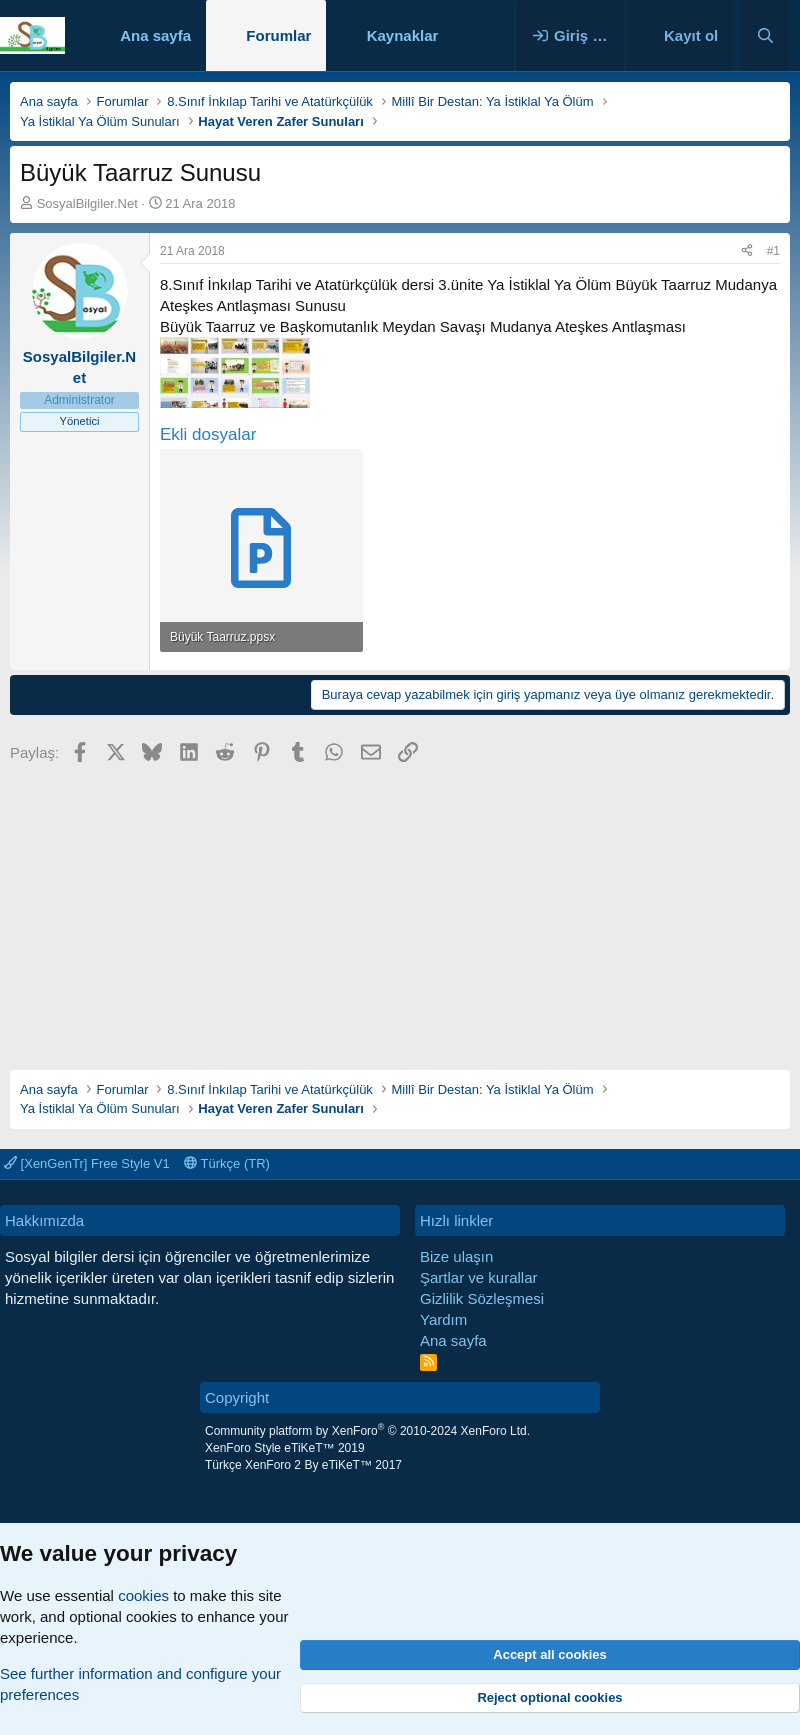  I want to click on [Ara], so click(765, 35).